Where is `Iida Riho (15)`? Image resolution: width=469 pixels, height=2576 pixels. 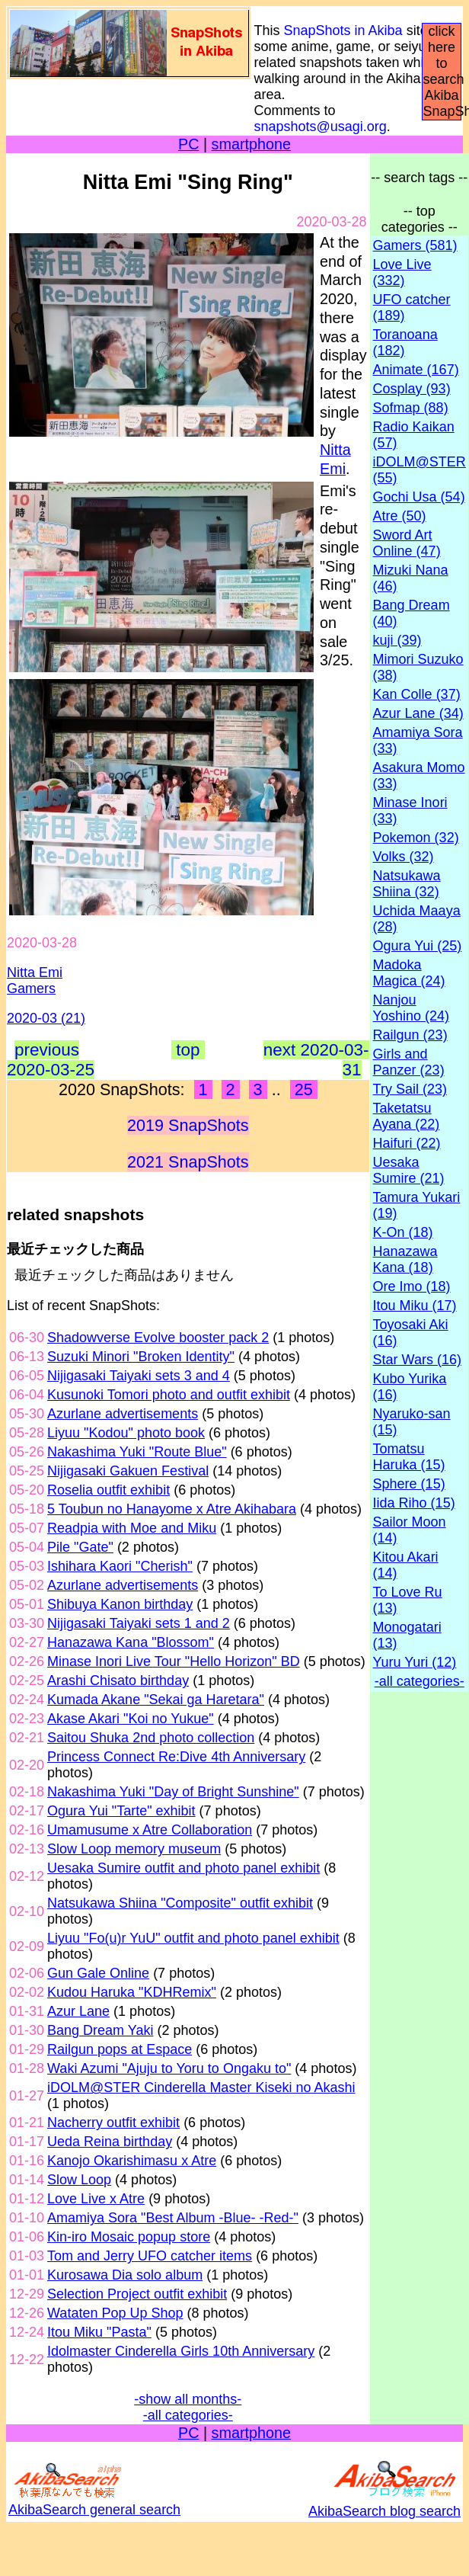 Iida Riho (15) is located at coordinates (414, 1503).